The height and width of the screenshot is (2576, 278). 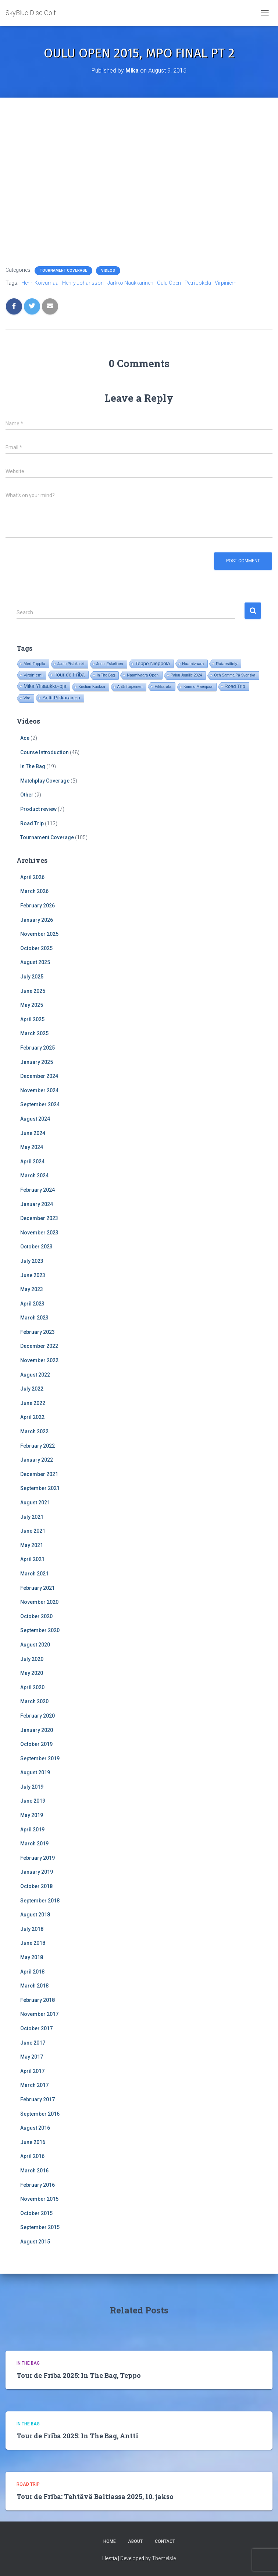 I want to click on January 2025, so click(x=36, y=1062).